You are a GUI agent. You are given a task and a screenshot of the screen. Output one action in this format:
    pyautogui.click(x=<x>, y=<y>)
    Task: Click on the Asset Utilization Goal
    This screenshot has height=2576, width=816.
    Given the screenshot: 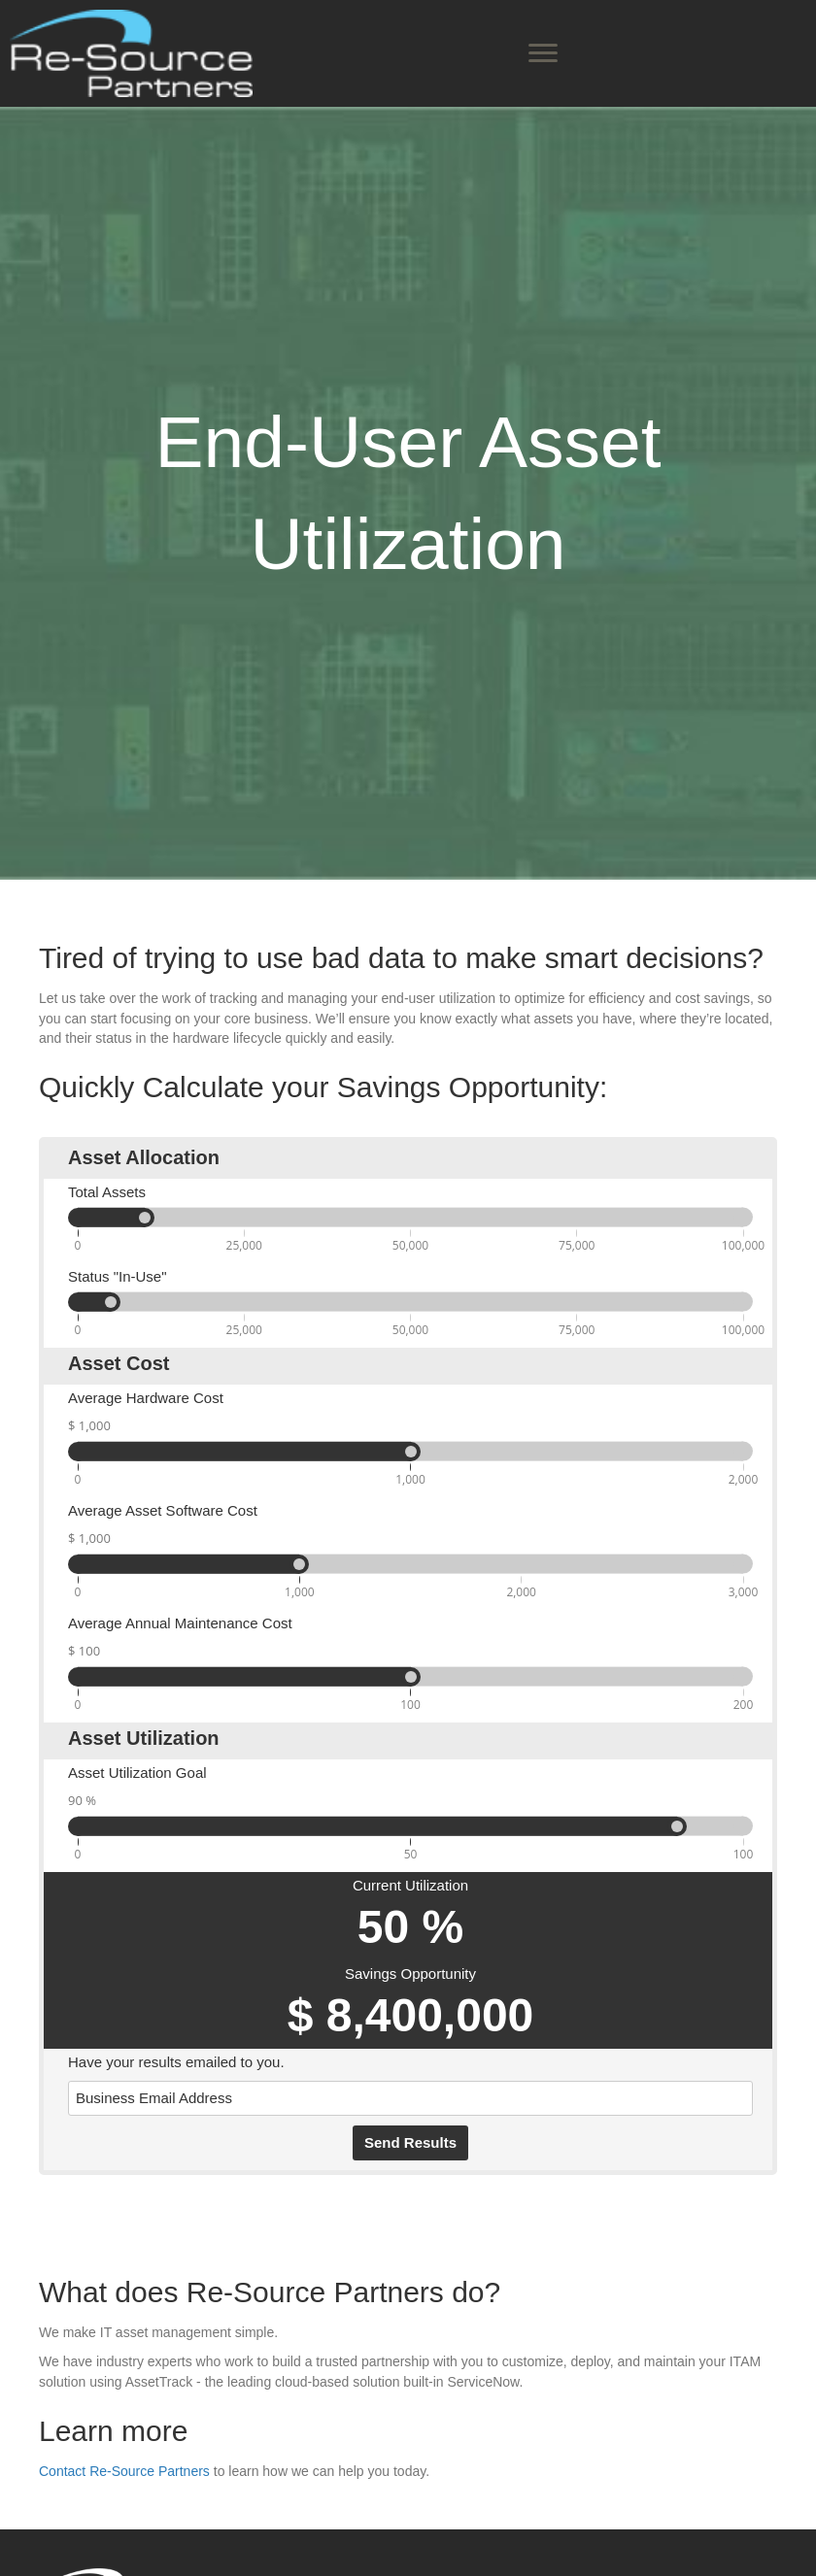 What is the action you would take?
    pyautogui.click(x=137, y=1772)
    